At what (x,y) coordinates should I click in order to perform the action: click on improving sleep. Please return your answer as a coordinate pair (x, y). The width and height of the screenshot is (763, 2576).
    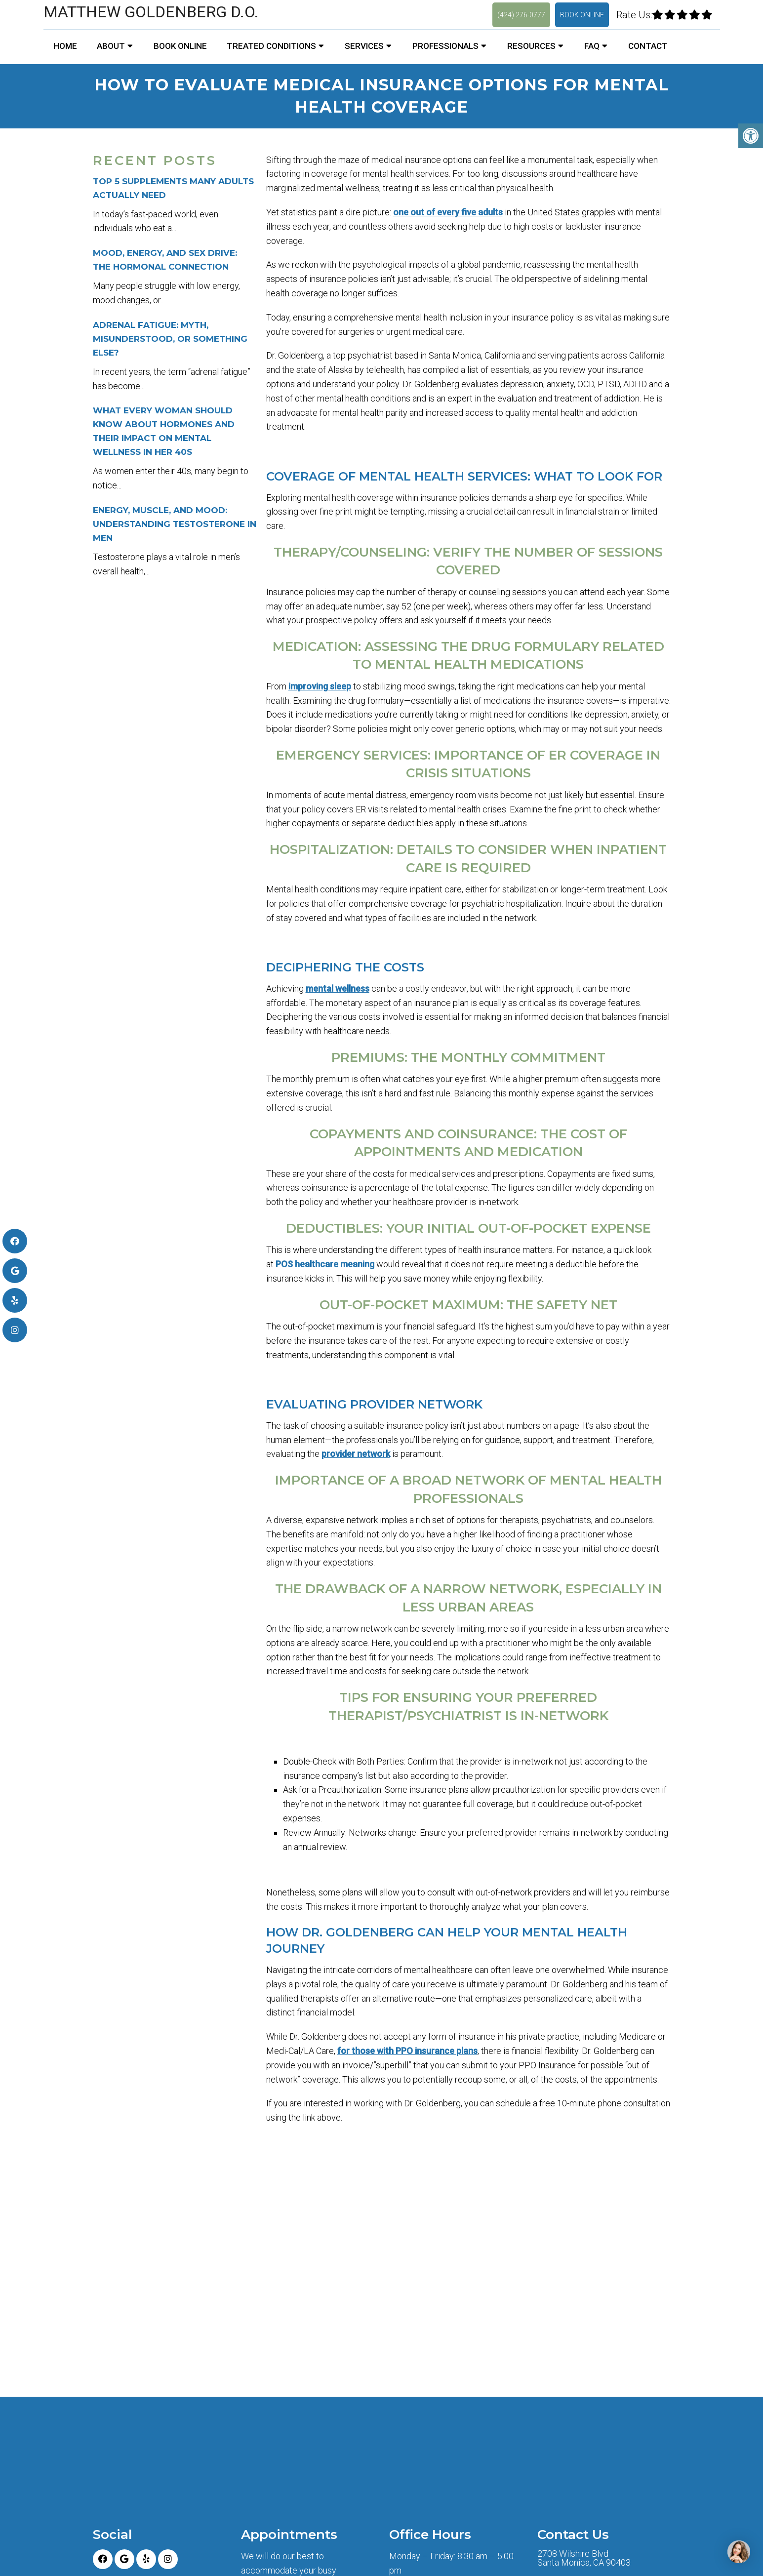
    Looking at the image, I should click on (319, 686).